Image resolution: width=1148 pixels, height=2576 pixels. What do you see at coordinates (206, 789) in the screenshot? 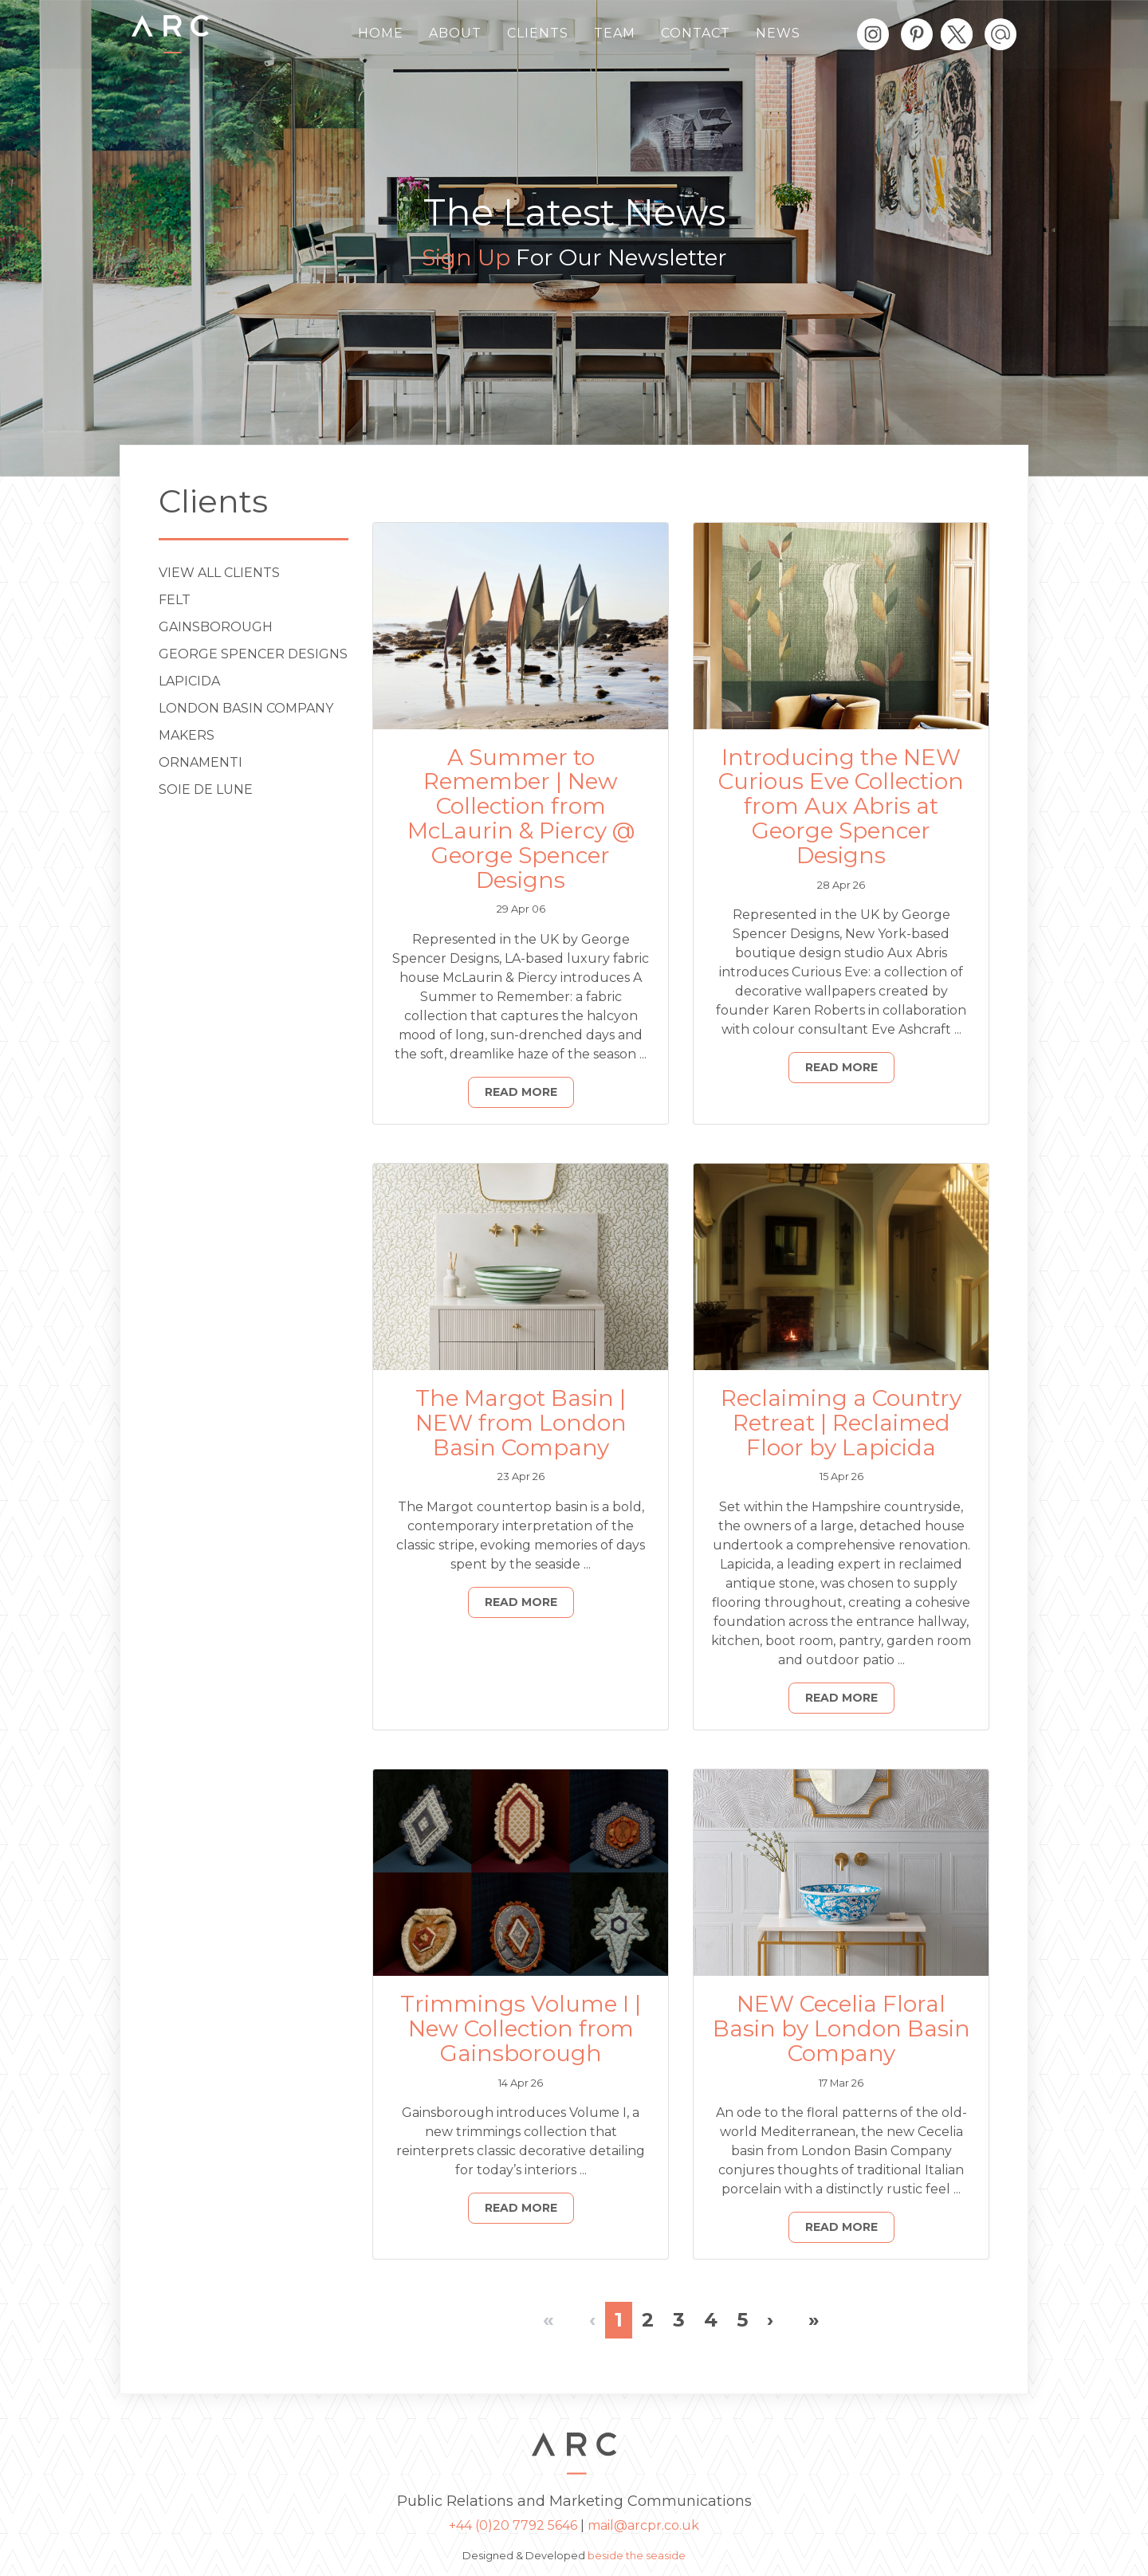
I see `Soie de Lune` at bounding box center [206, 789].